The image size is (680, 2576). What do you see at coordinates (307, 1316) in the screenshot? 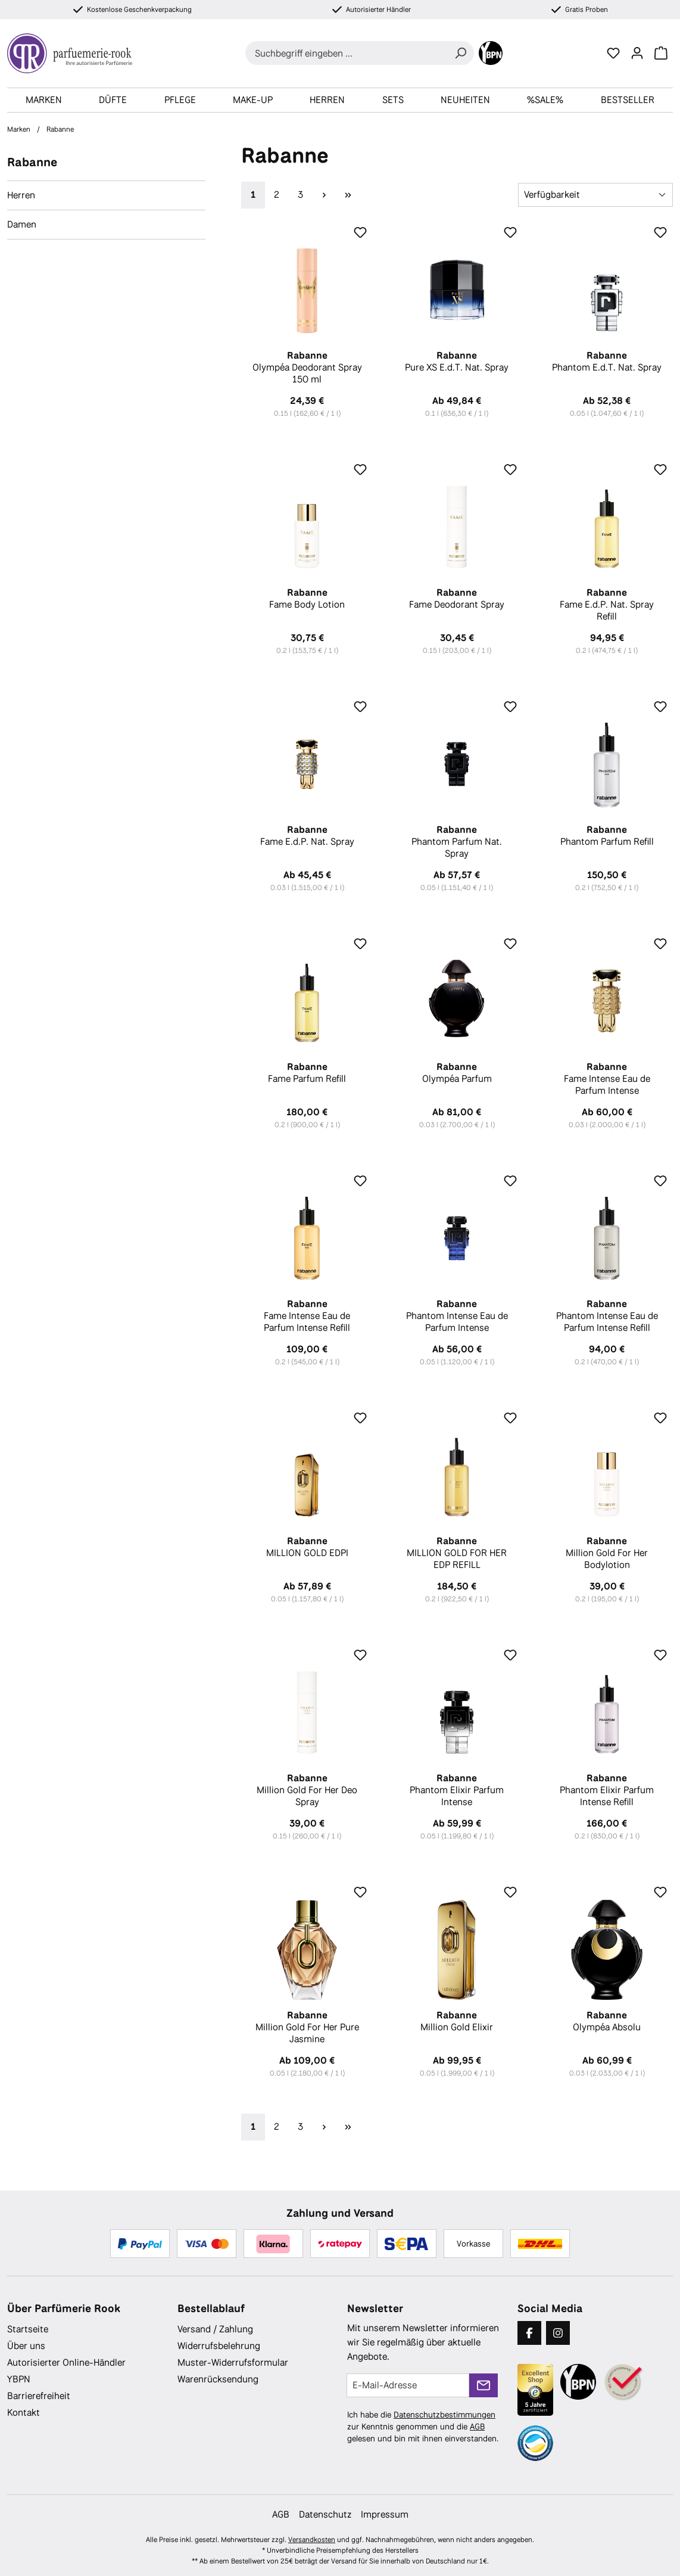
I see `Fame Intense Eau de Parfum Intense Refill` at bounding box center [307, 1316].